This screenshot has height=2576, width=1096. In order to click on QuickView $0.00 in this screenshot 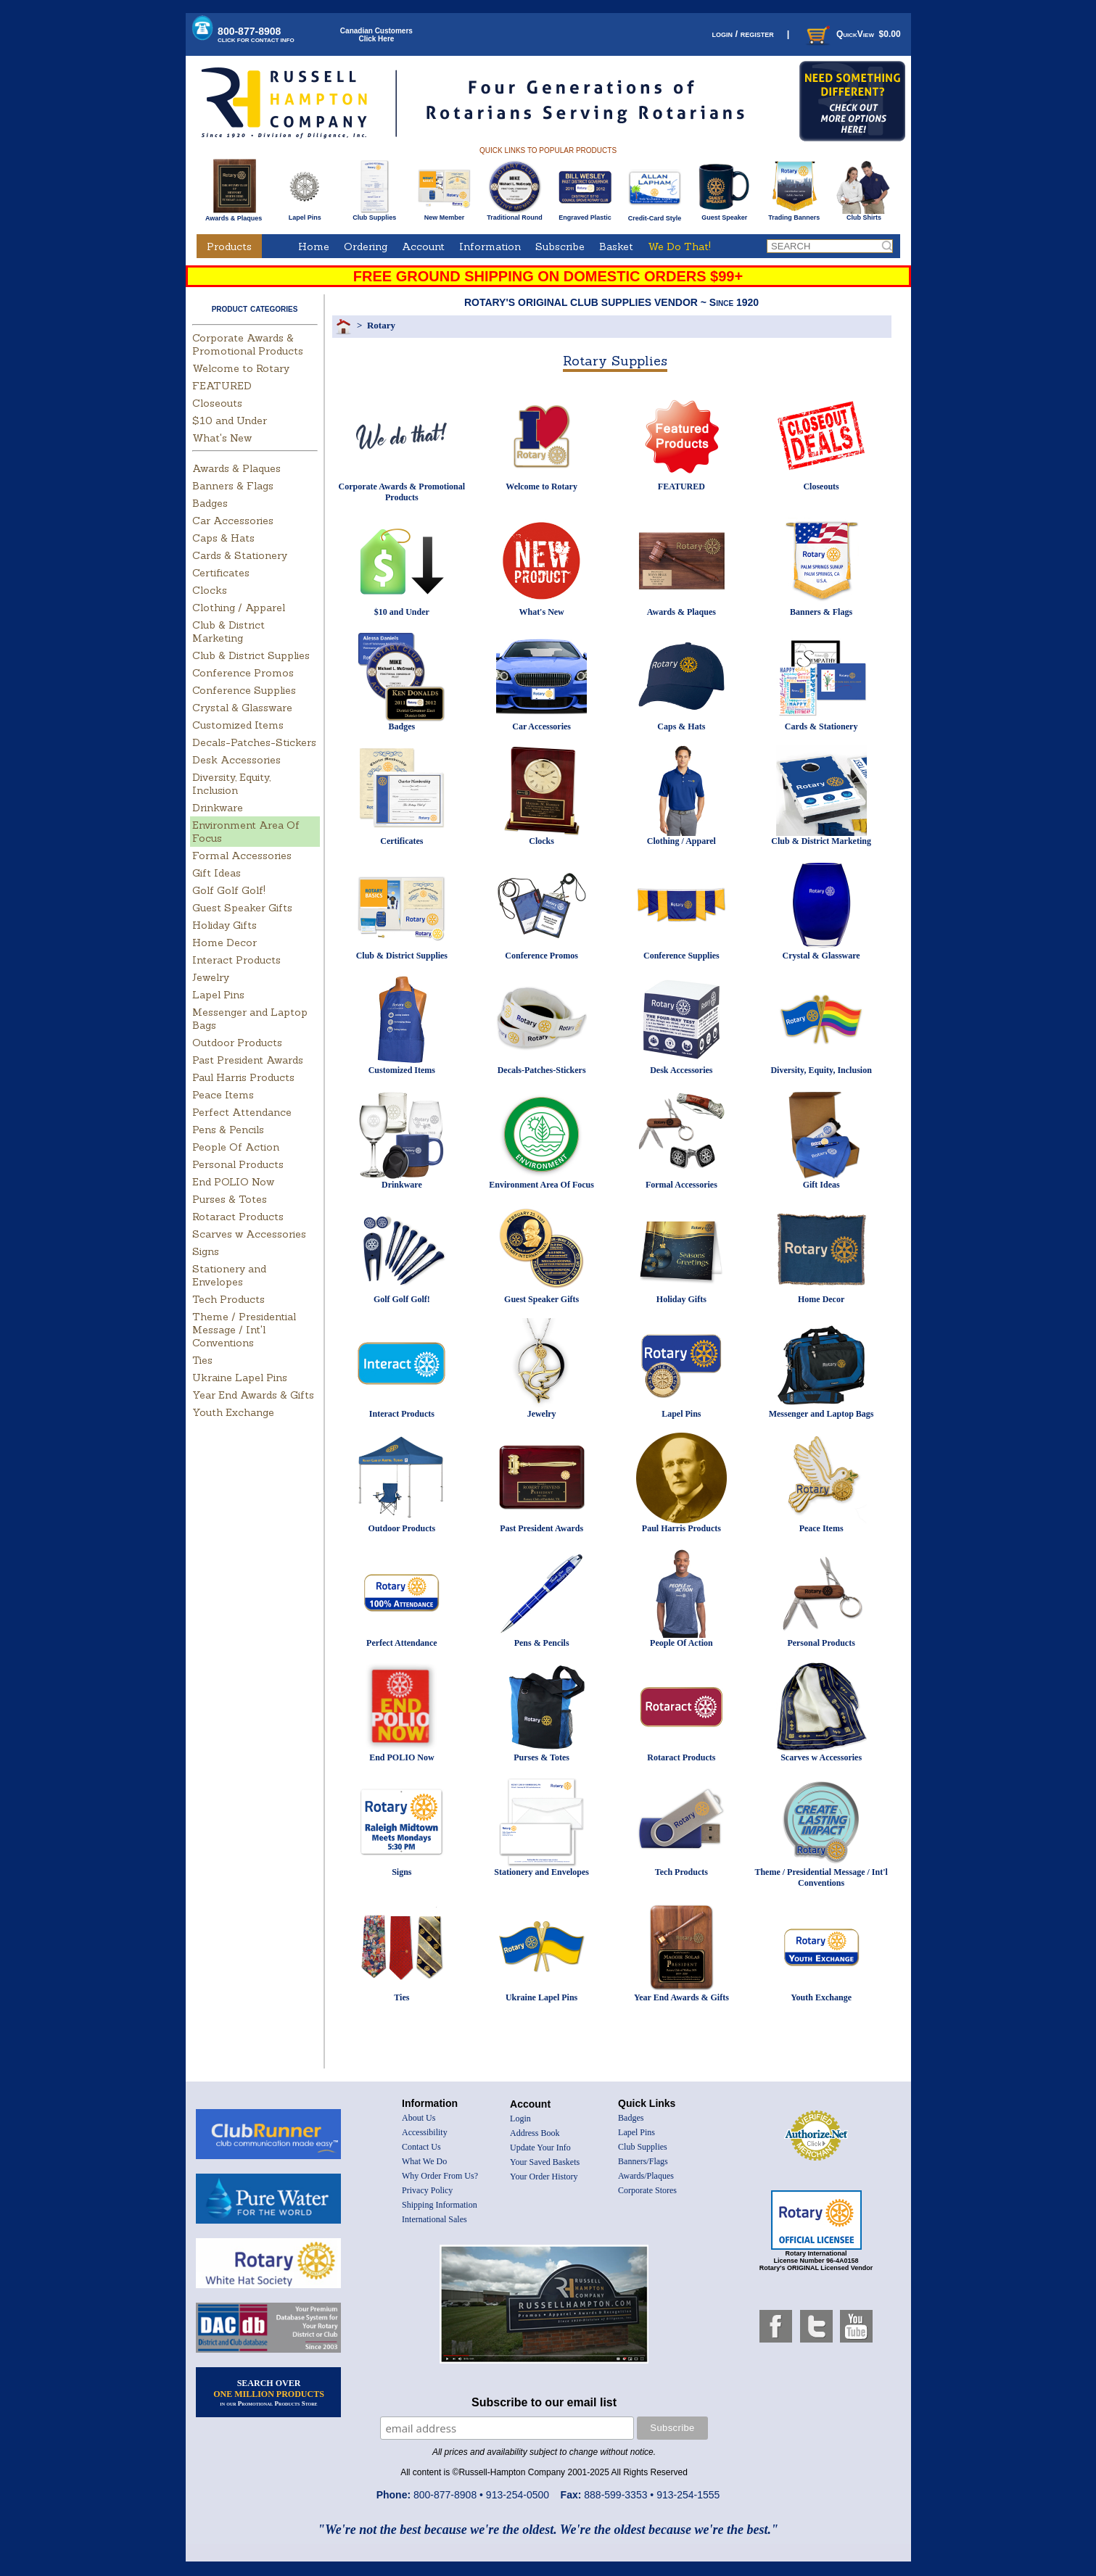, I will do `click(852, 34)`.